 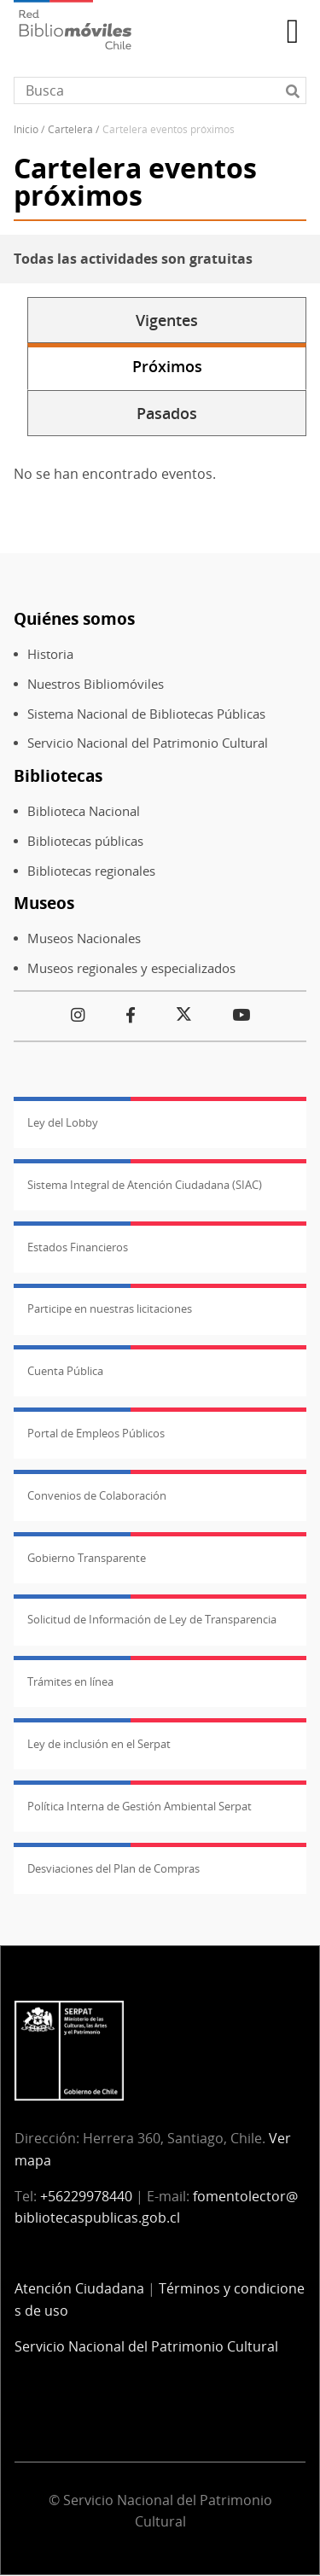 I want to click on Política Interna de Gestión Ambiental Serpat, so click(x=139, y=1806).